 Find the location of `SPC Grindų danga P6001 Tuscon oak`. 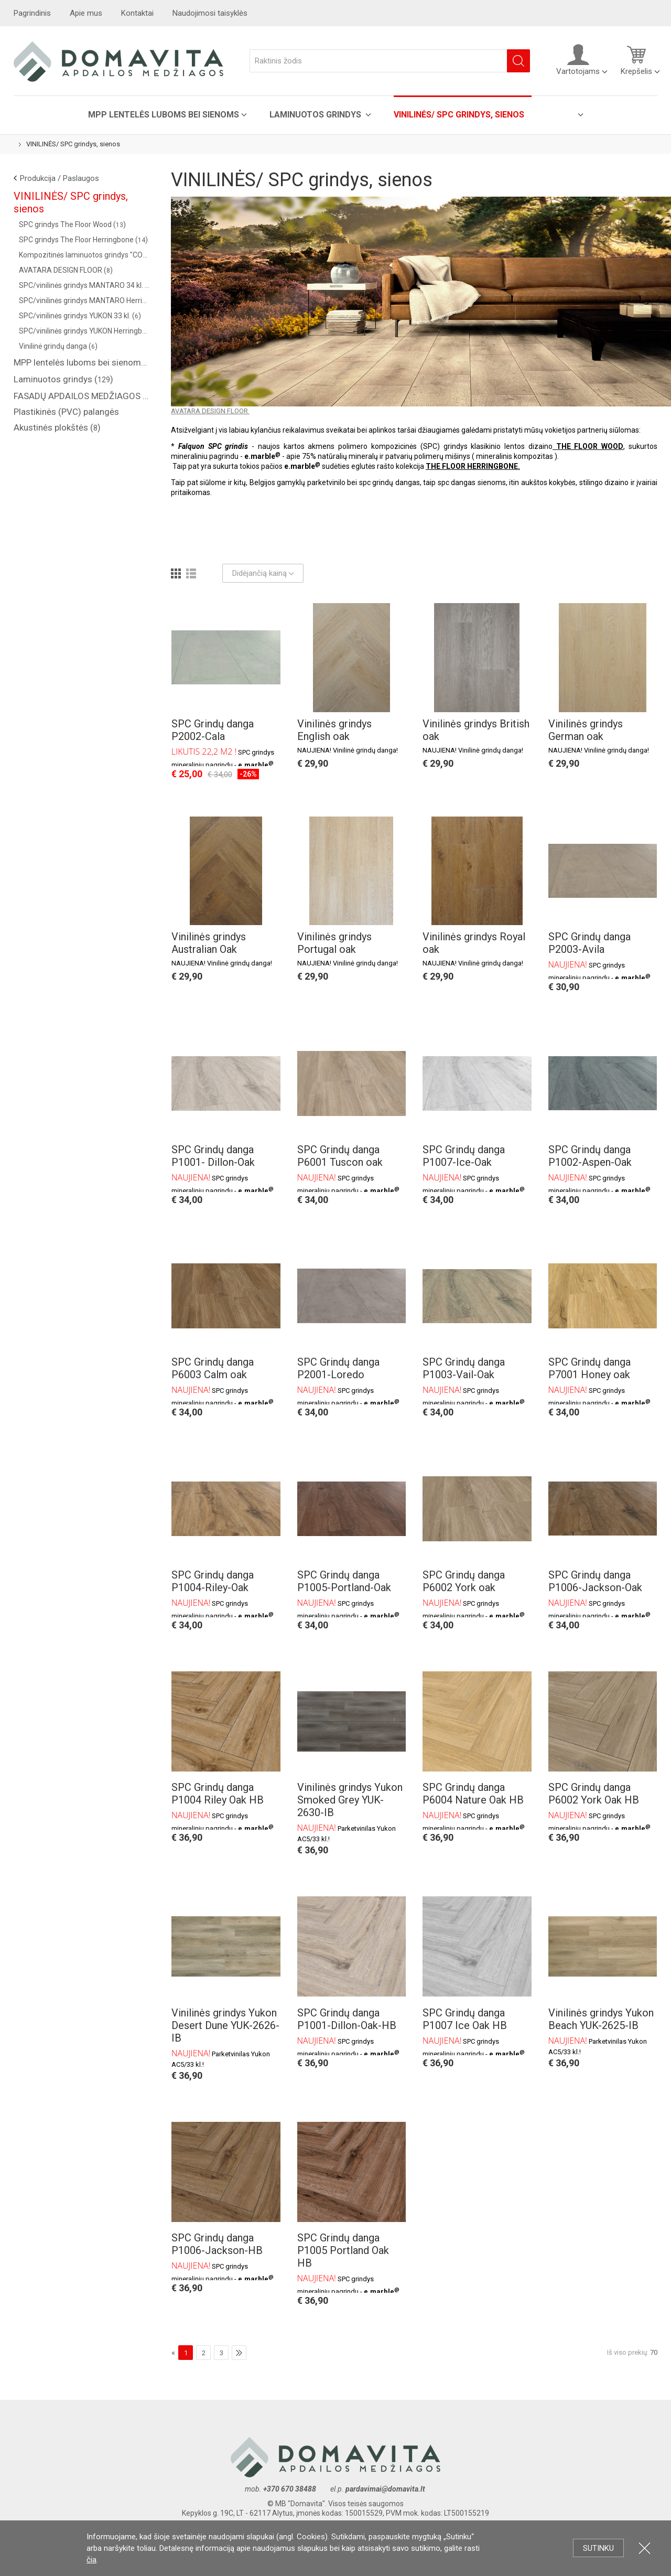

SPC Grindų danga P6001 Tuscon oak is located at coordinates (340, 1155).